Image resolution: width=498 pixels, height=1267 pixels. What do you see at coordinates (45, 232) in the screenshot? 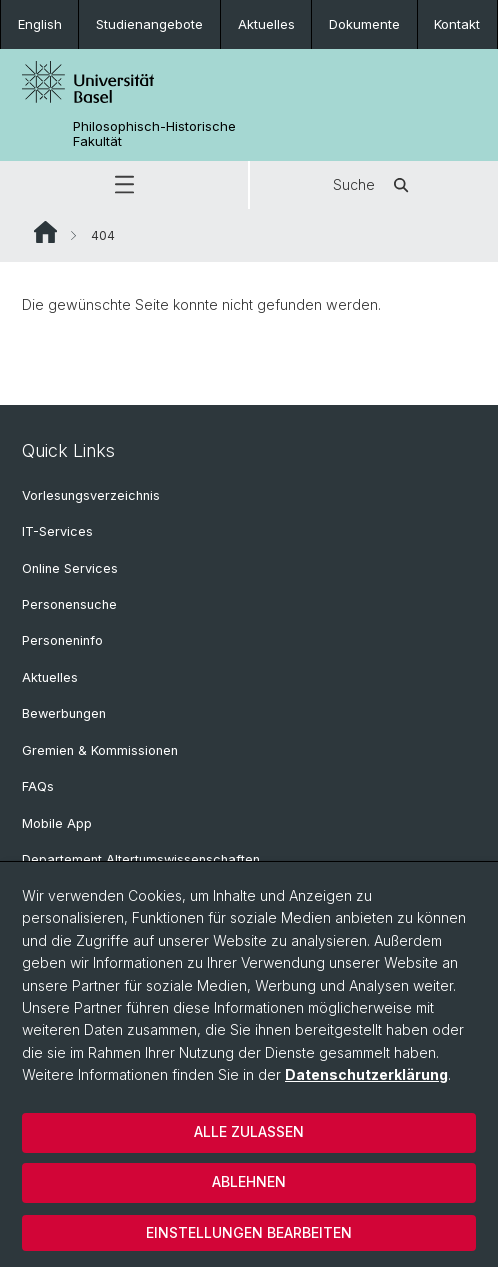
I see `Website Root` at bounding box center [45, 232].